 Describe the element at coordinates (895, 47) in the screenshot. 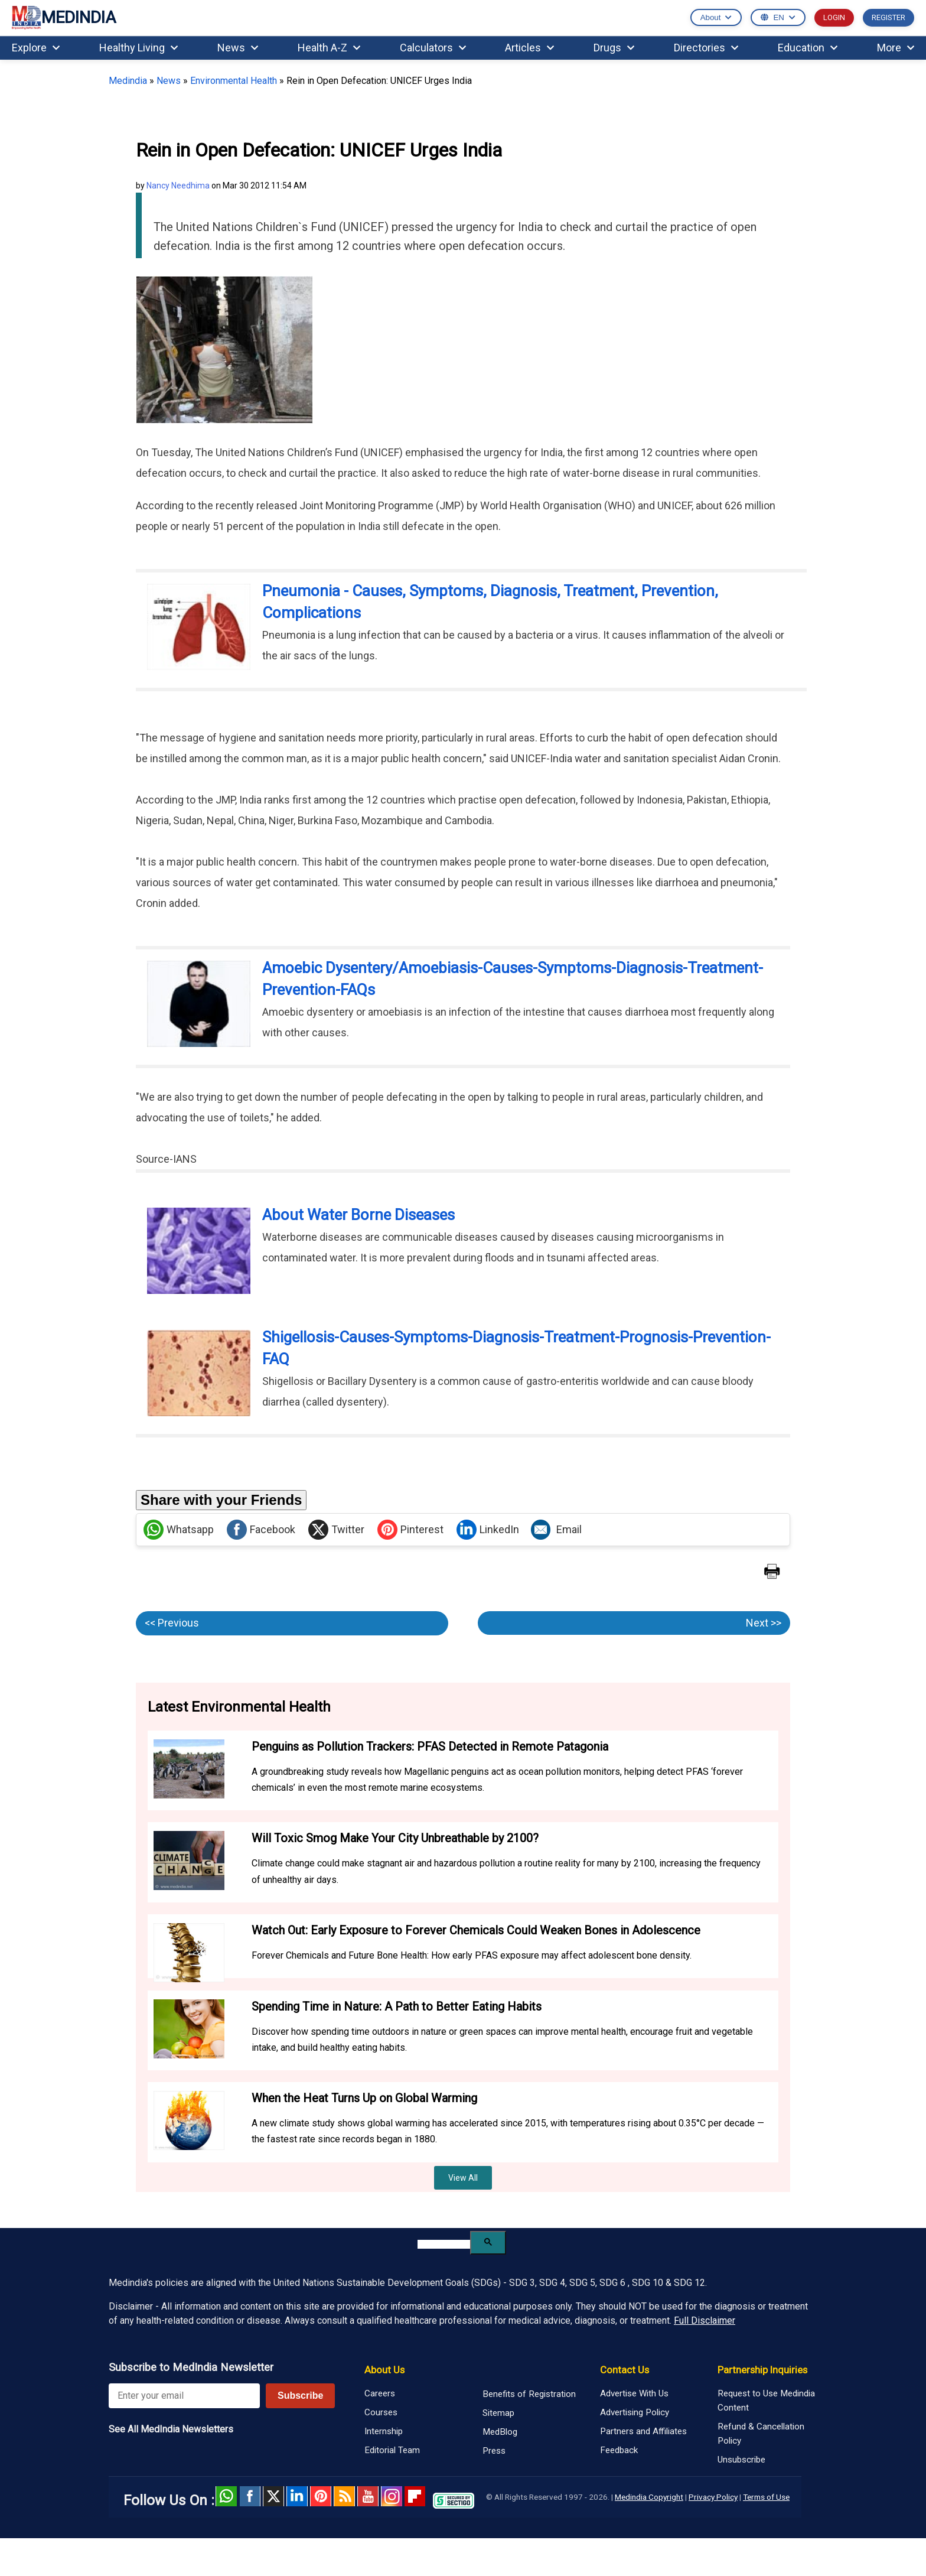

I see `More` at that location.